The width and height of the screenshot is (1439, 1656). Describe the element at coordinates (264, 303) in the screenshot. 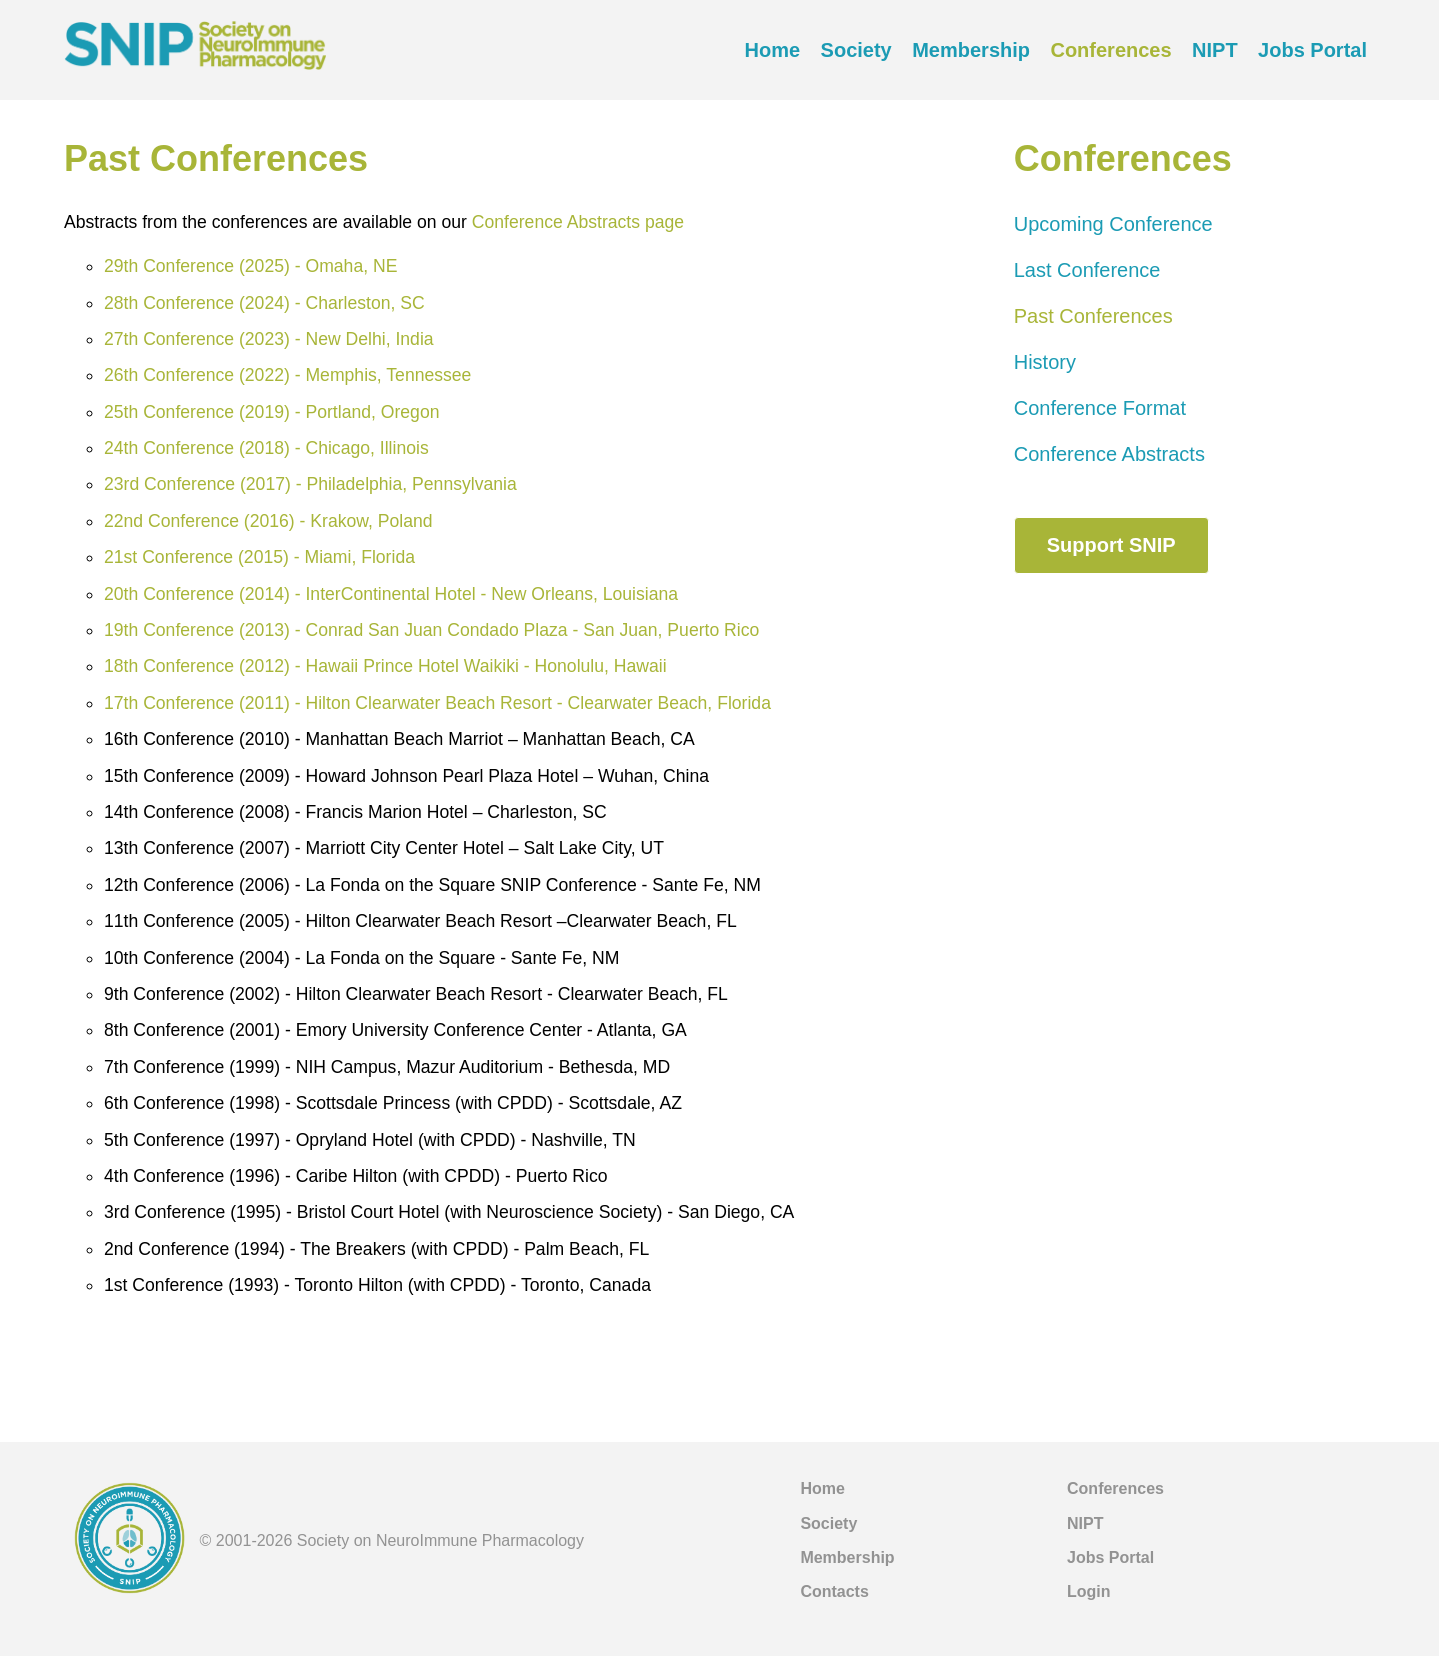

I see `28th Conference (2024) - Charleston, SC` at that location.